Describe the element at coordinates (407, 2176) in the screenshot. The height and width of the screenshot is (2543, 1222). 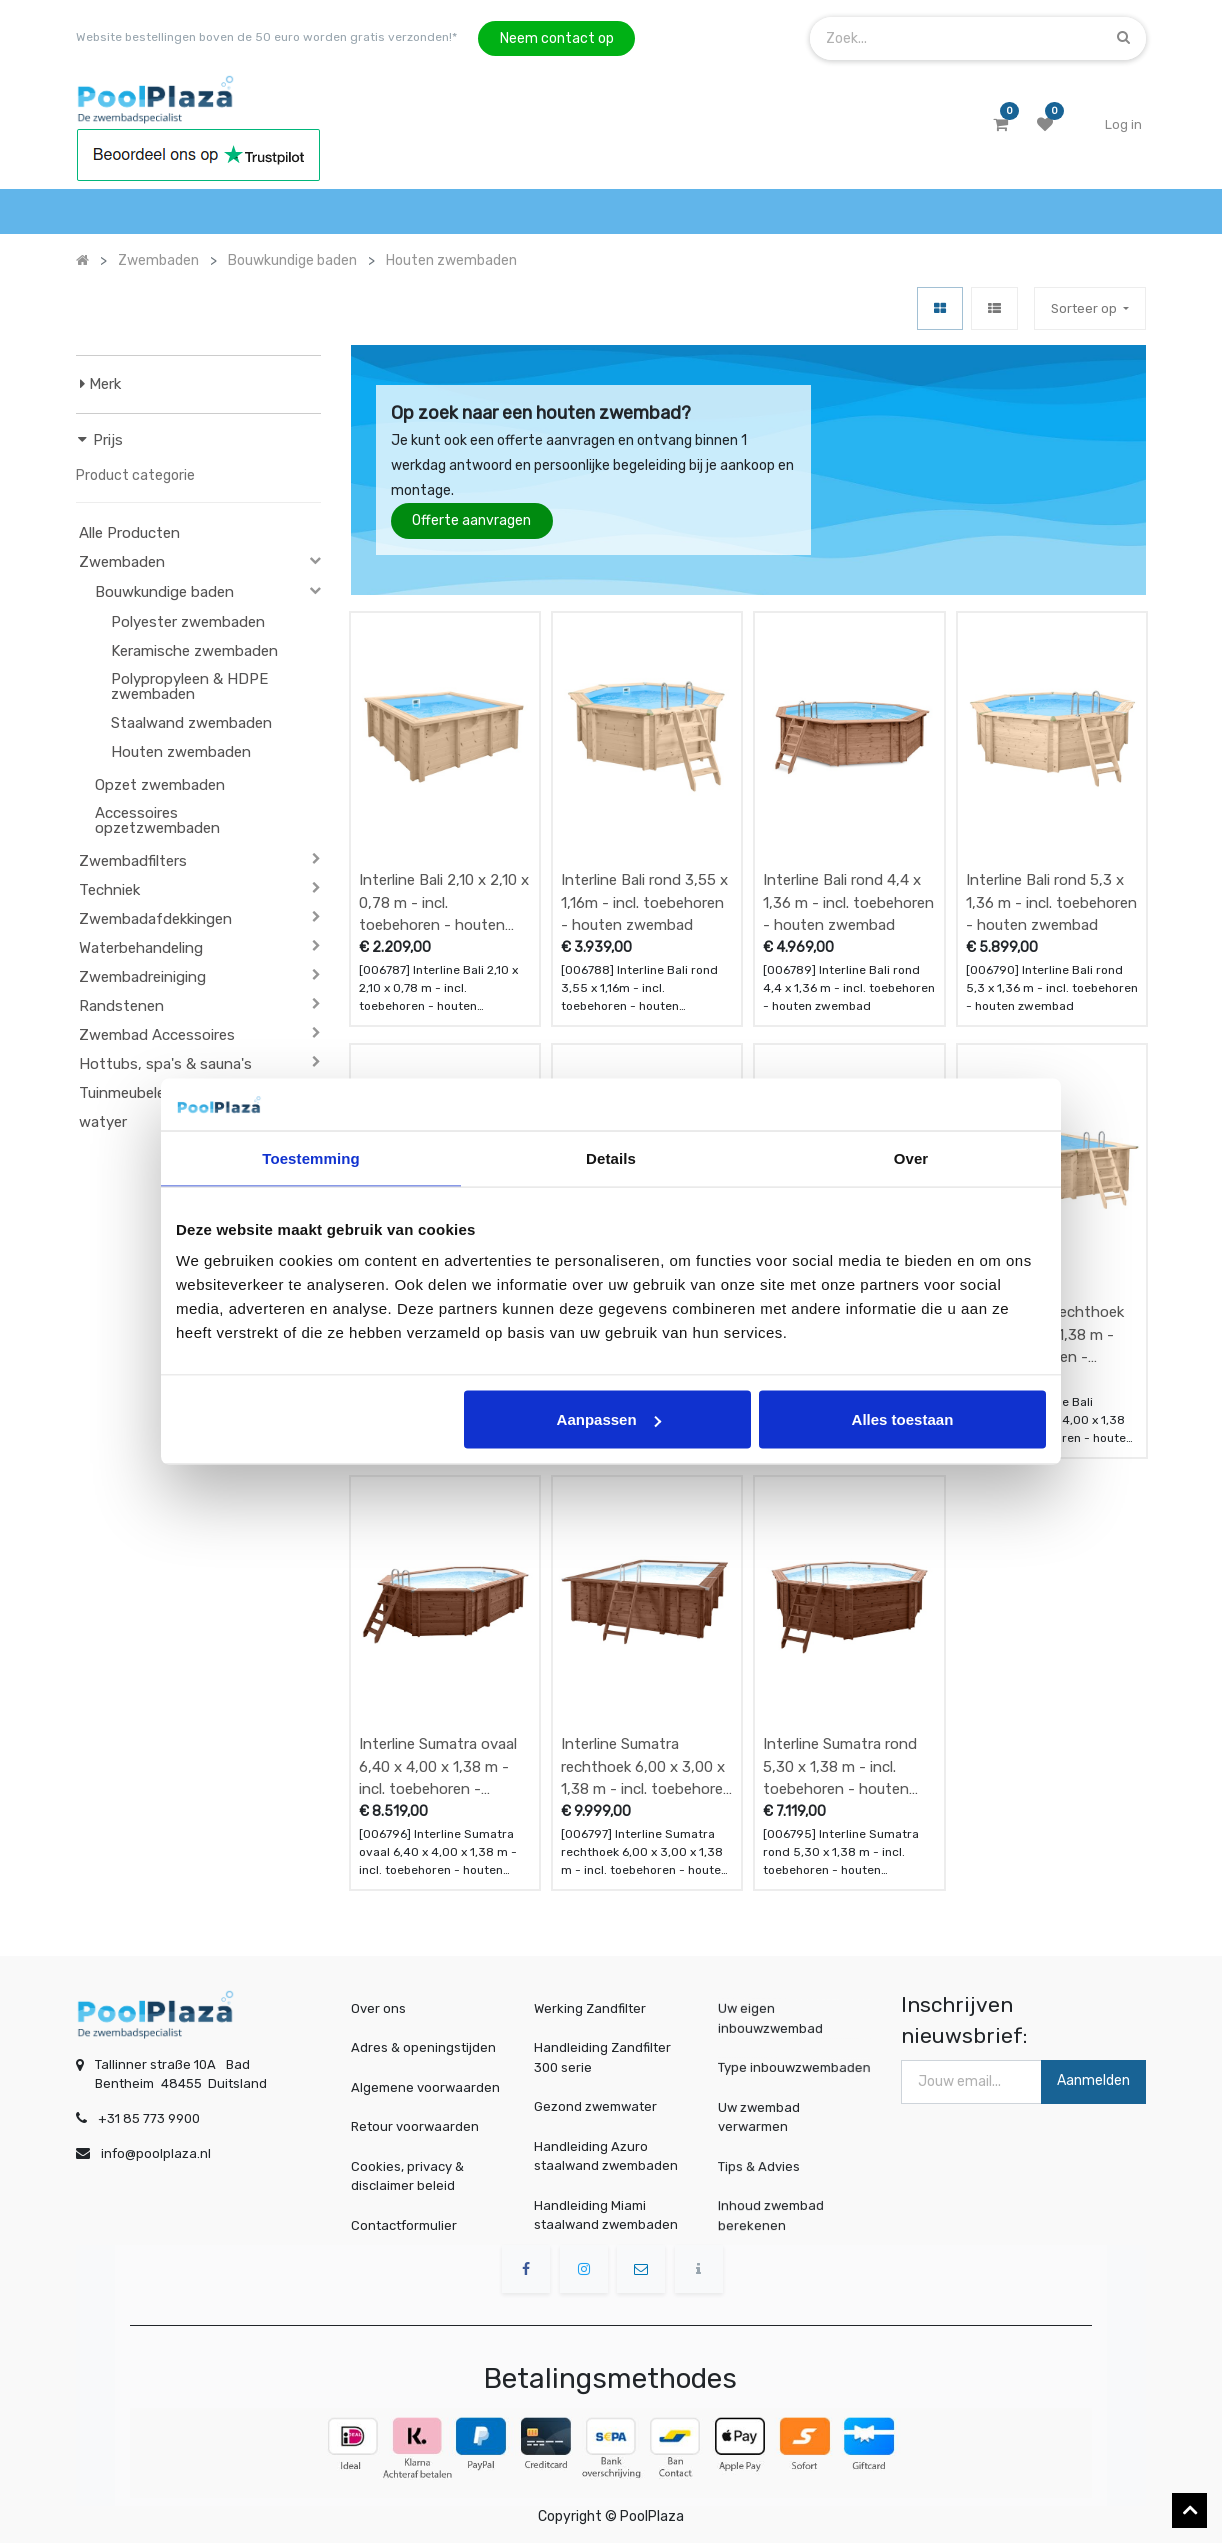
I see `Cookies, privacy & disclaimer beleid` at that location.